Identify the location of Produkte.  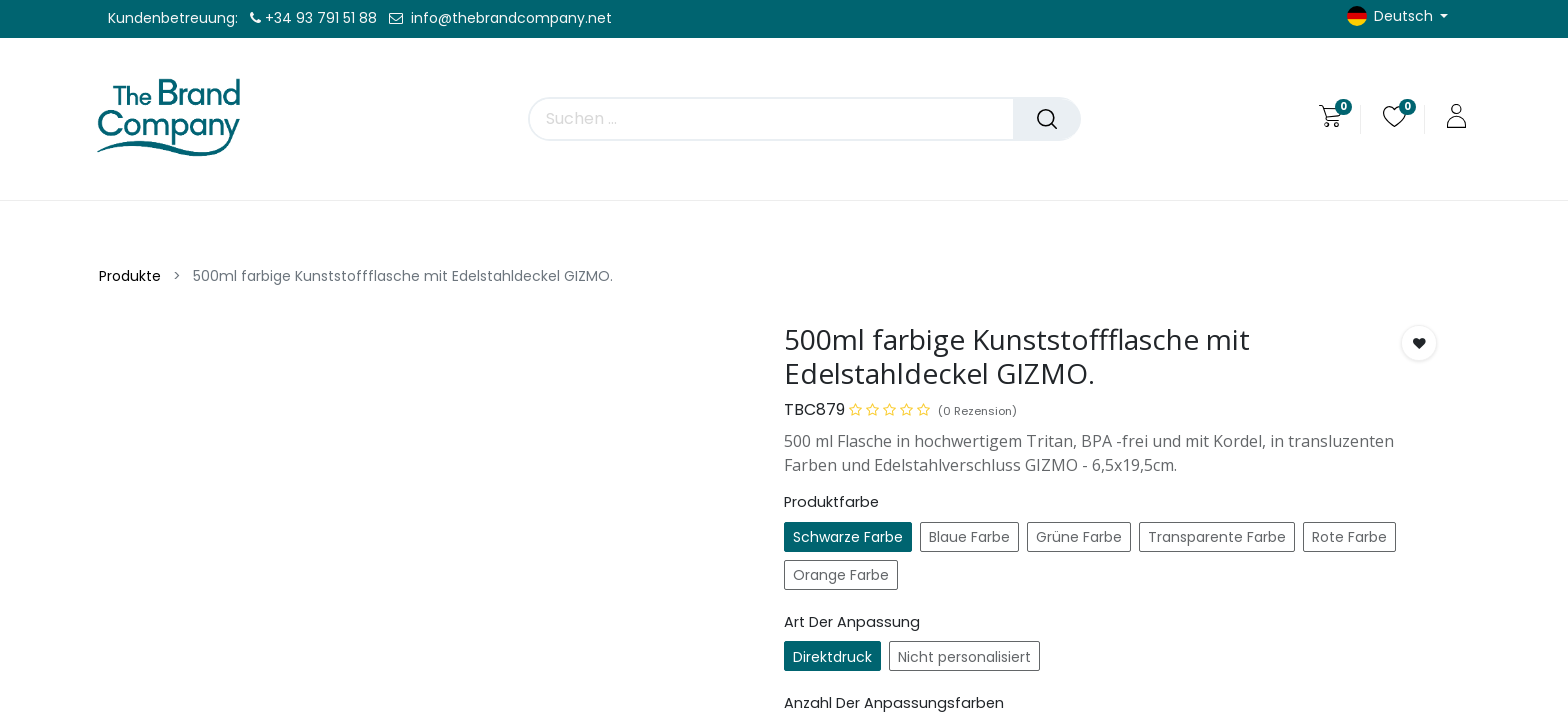
(130, 276).